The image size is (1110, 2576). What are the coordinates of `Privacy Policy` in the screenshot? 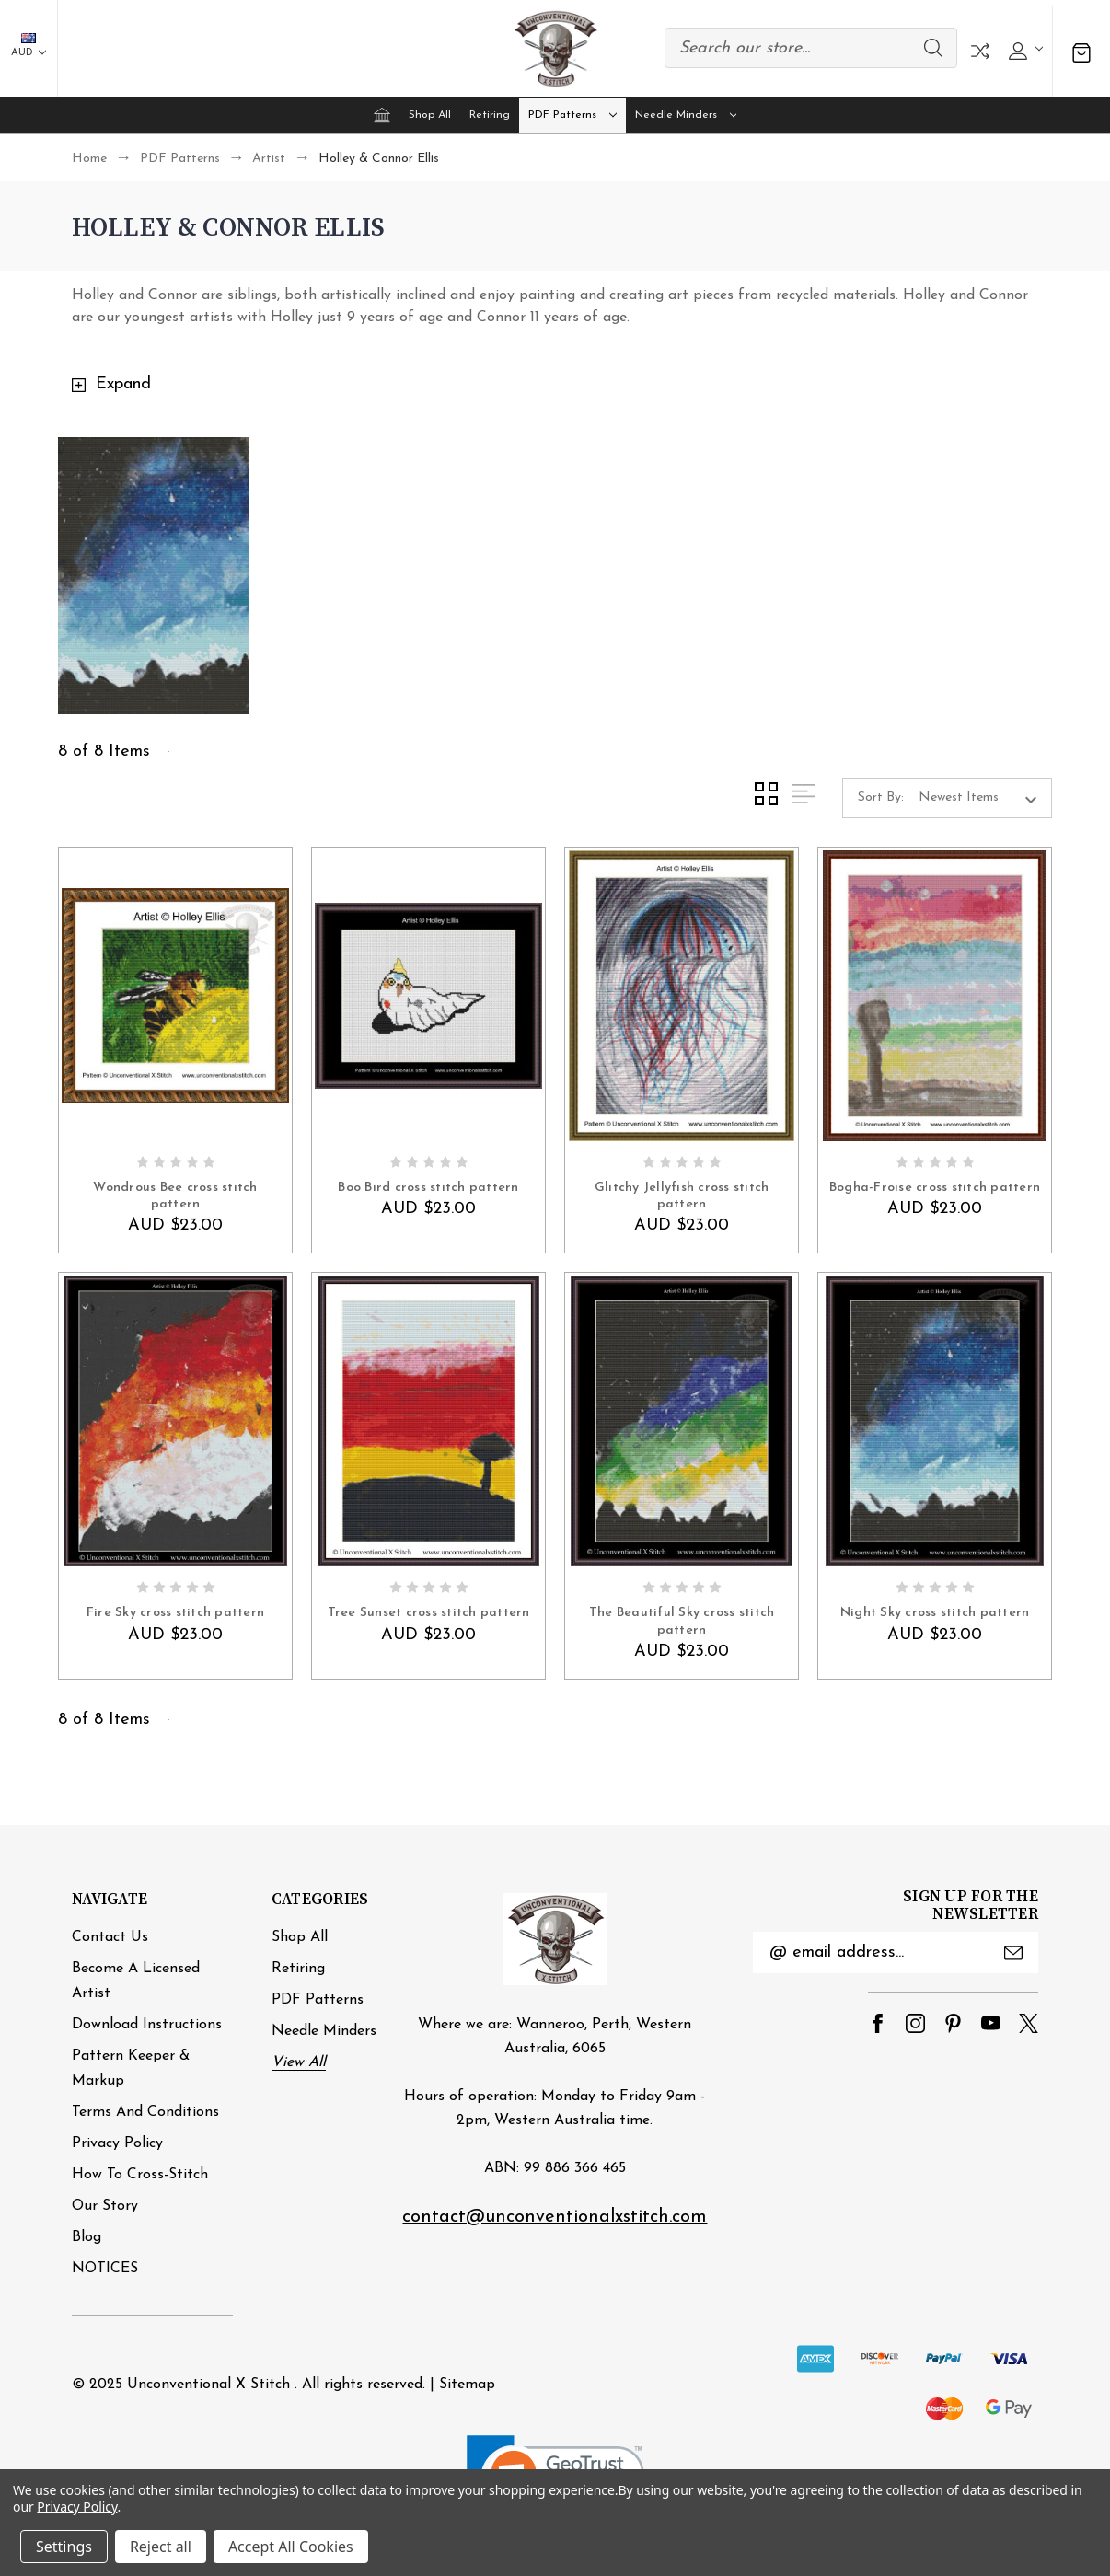 It's located at (117, 2143).